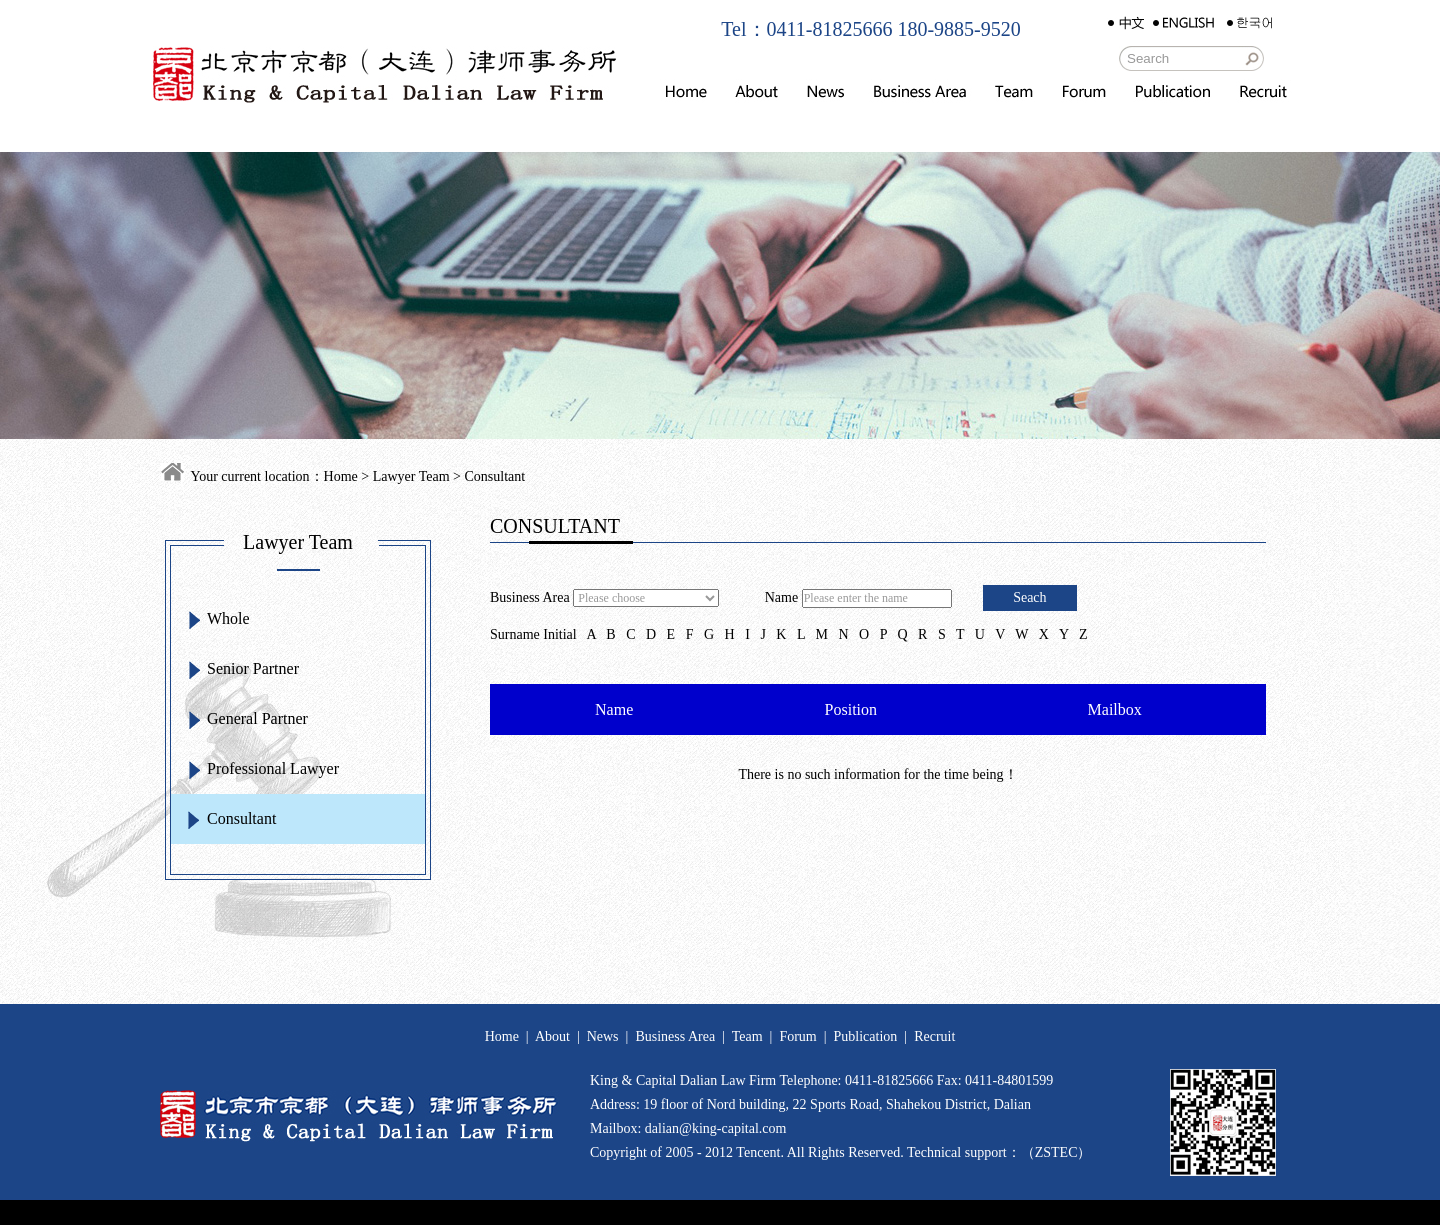 The width and height of the screenshot is (1440, 1225). Describe the element at coordinates (241, 818) in the screenshot. I see `Consultant` at that location.